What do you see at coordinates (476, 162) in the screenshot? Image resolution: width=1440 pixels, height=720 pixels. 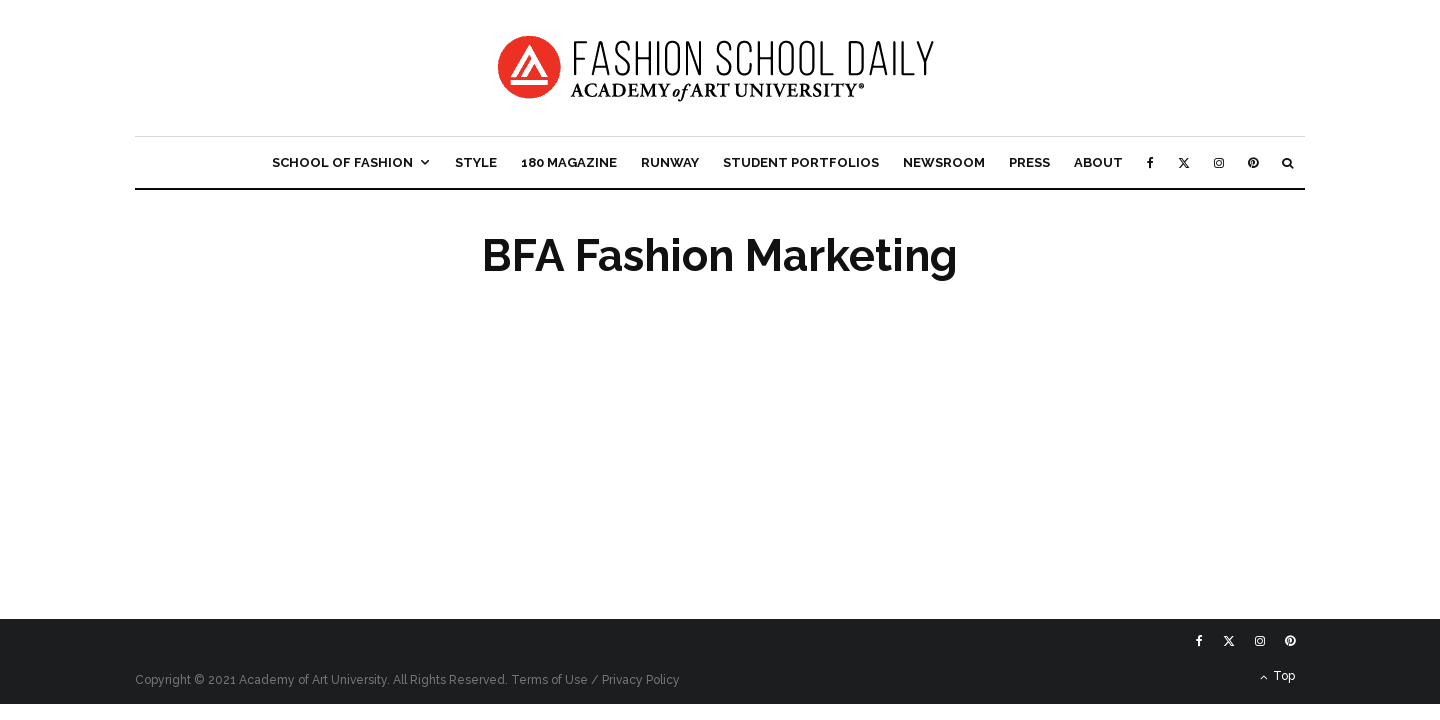 I see `Style` at bounding box center [476, 162].